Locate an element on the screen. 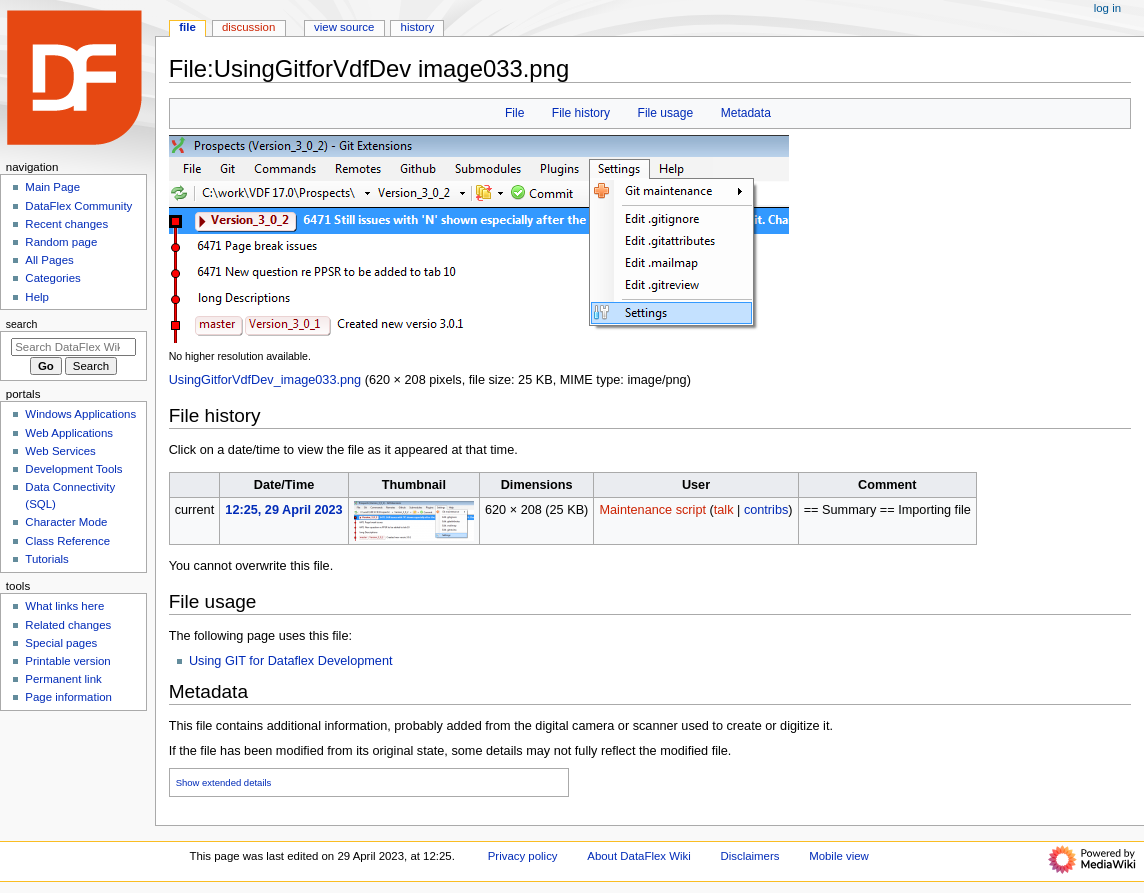 This screenshot has height=893, width=1144. All Pages is located at coordinates (49, 260).